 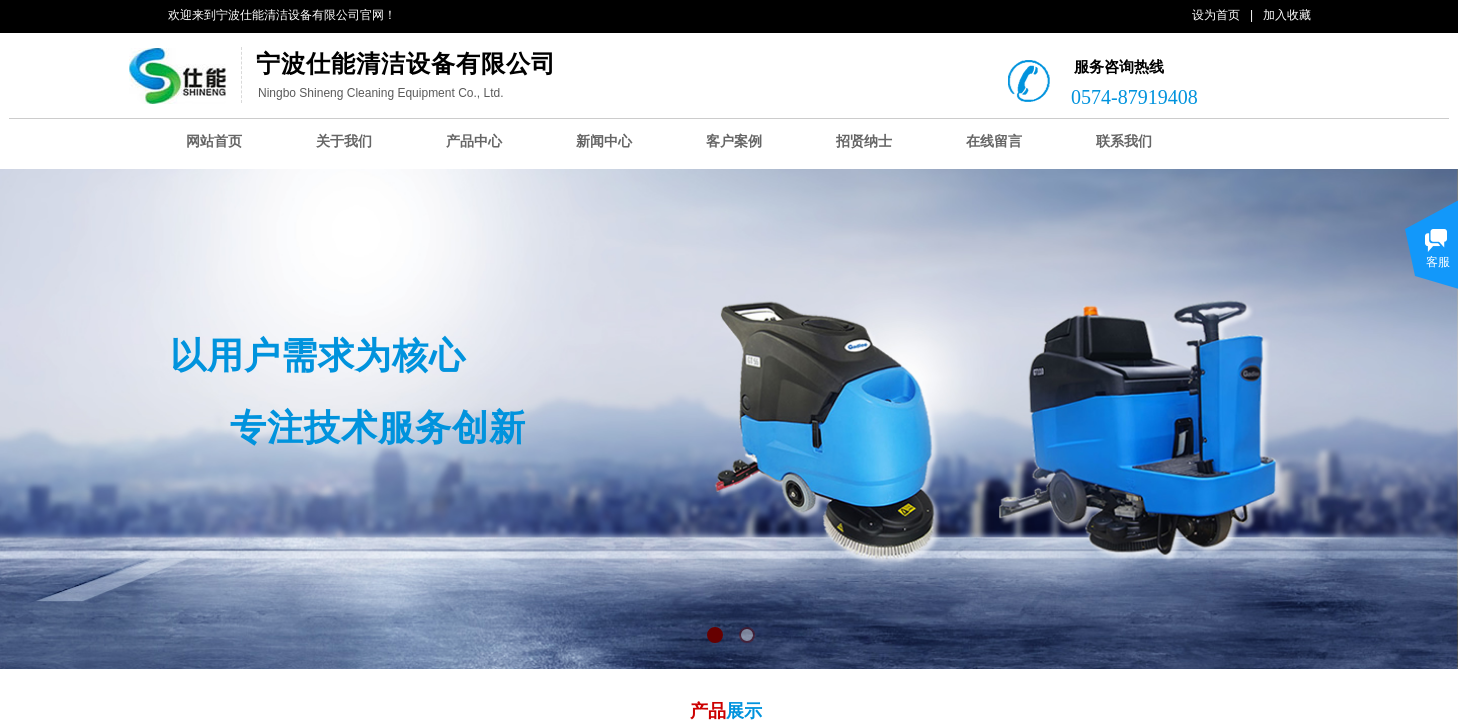 I want to click on 产品中心, so click(x=474, y=141).